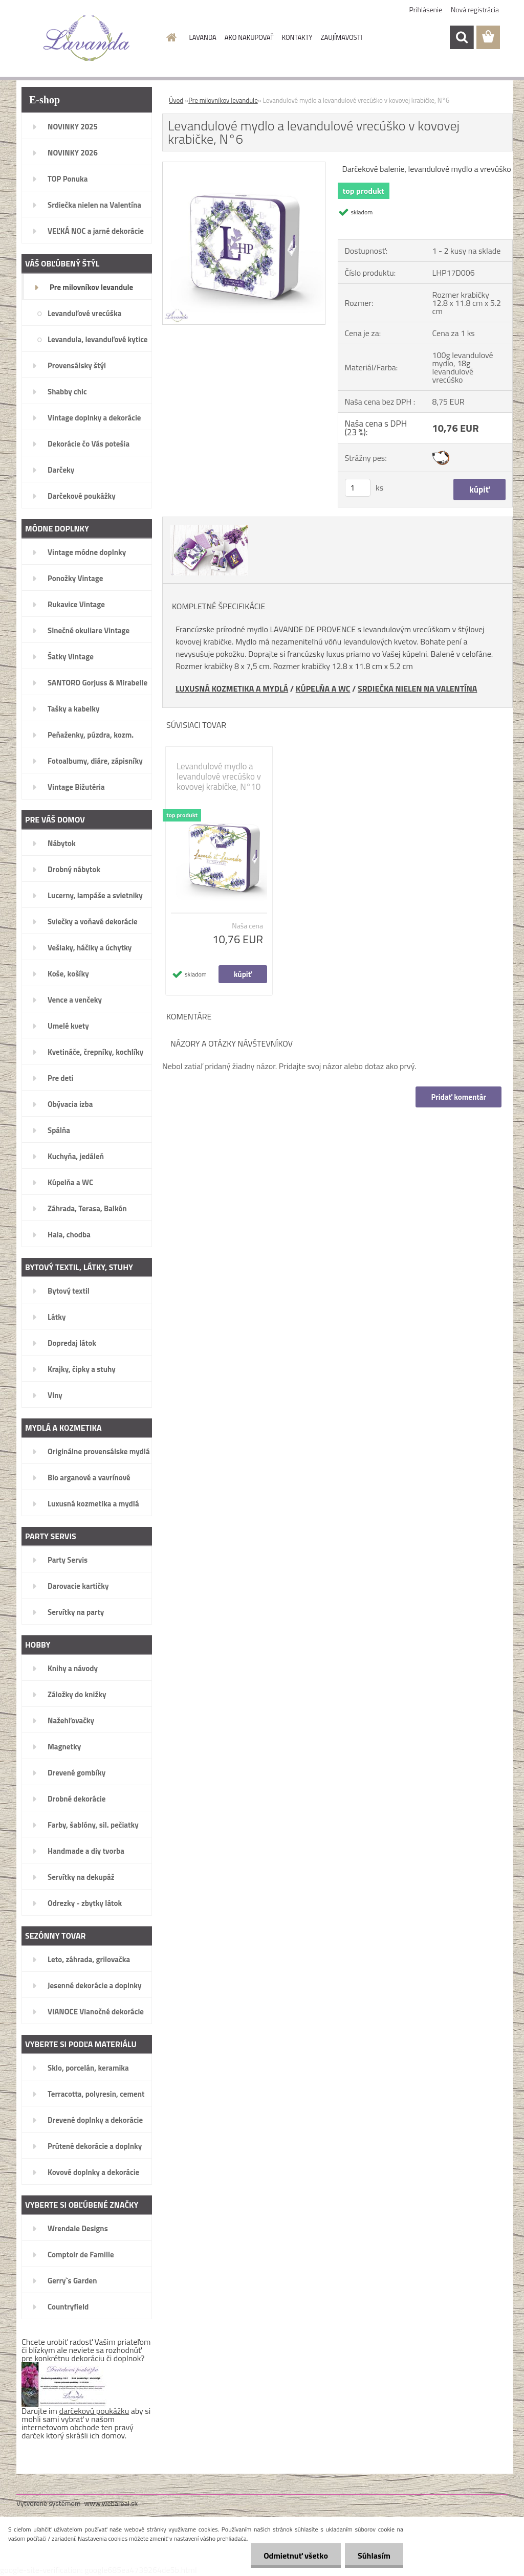 Image resolution: width=524 pixels, height=2576 pixels. Describe the element at coordinates (111, 2503) in the screenshot. I see `www.webareal.sk` at that location.